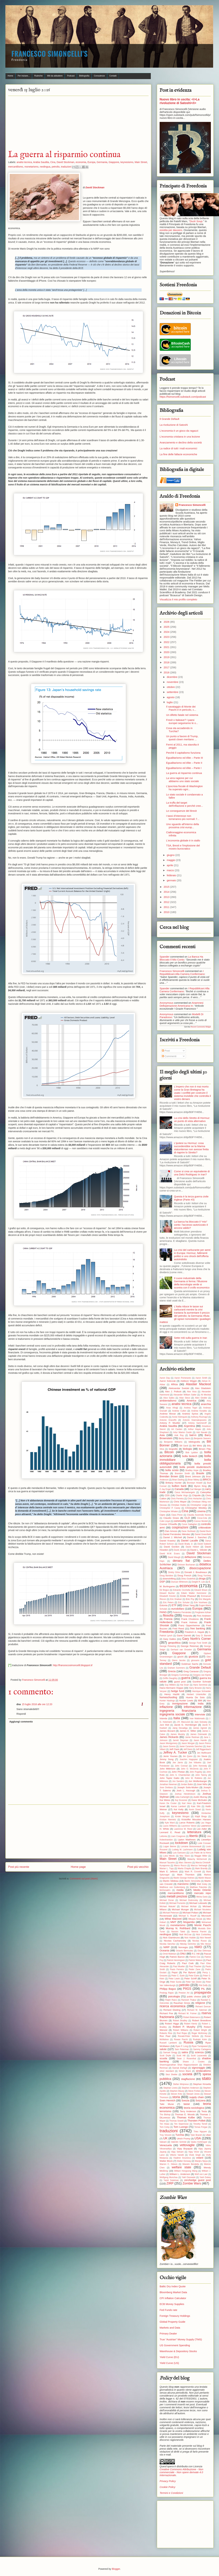 The image size is (219, 2576). Describe the element at coordinates (165, 2036) in the screenshot. I see `Ron Paul` at that location.